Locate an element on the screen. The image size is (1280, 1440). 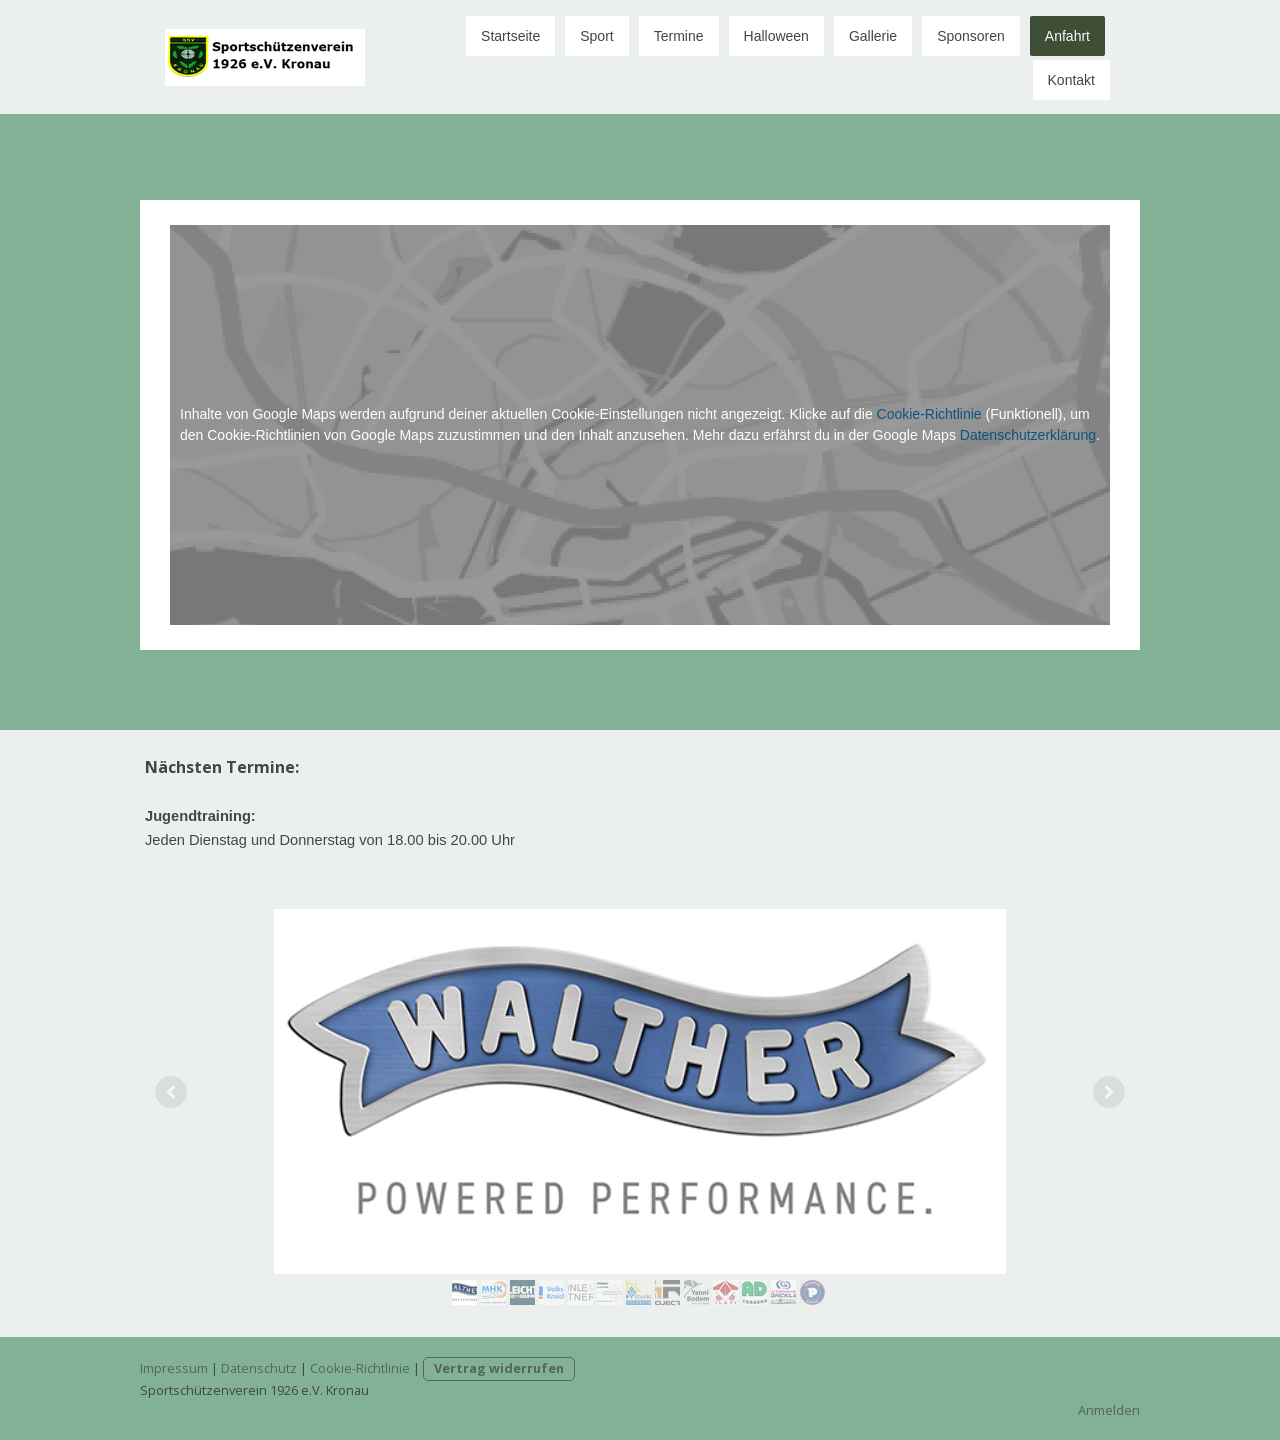
Sport is located at coordinates (596, 36).